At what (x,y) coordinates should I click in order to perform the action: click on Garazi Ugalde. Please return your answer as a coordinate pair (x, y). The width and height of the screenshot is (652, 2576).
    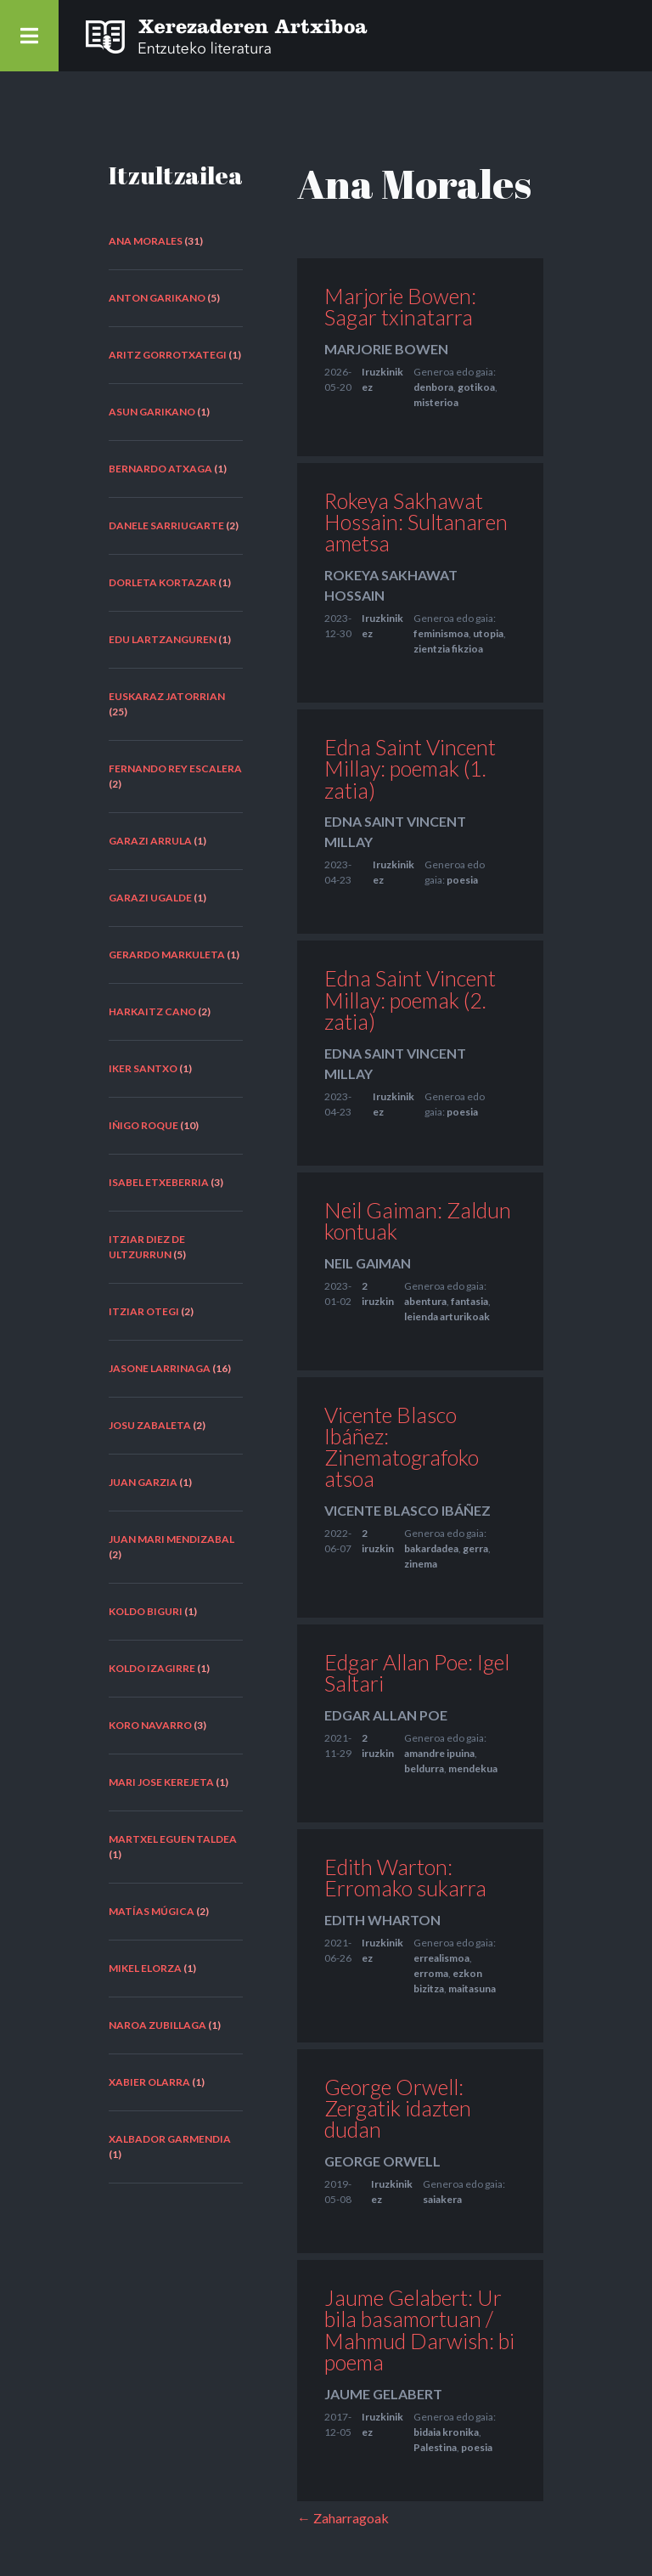
    Looking at the image, I should click on (150, 897).